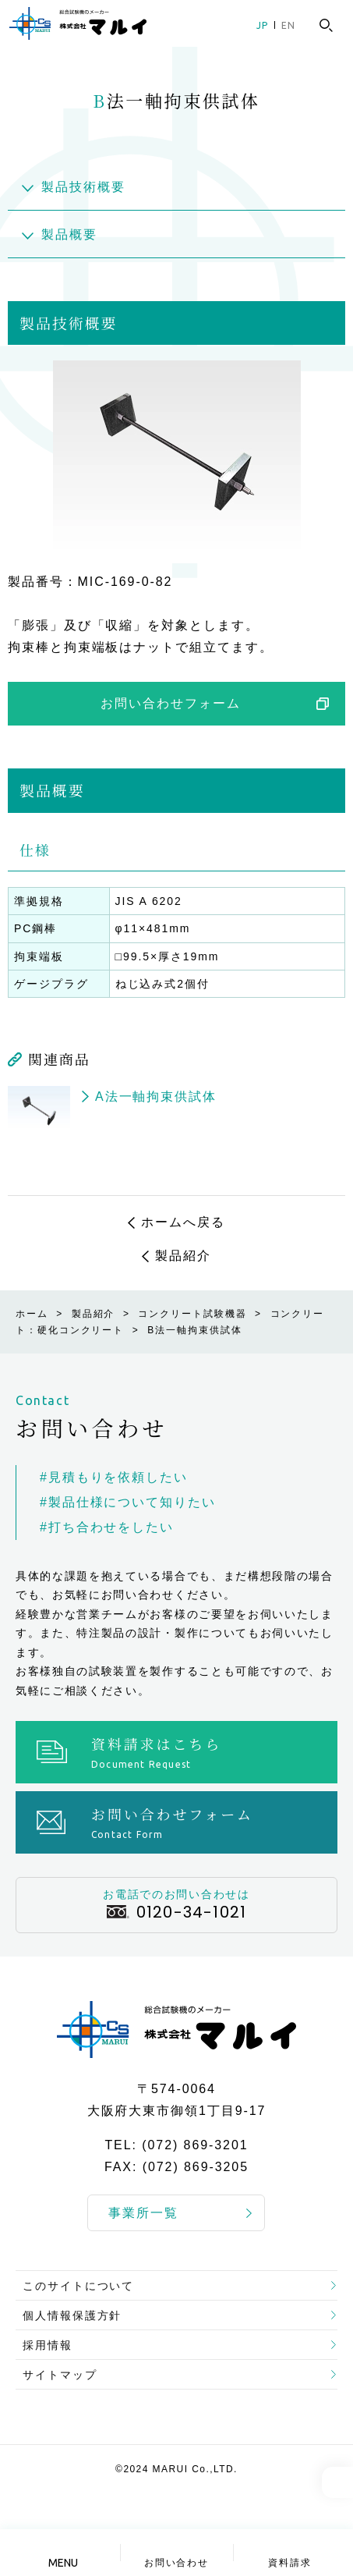  What do you see at coordinates (183, 1255) in the screenshot?
I see `製品紹介` at bounding box center [183, 1255].